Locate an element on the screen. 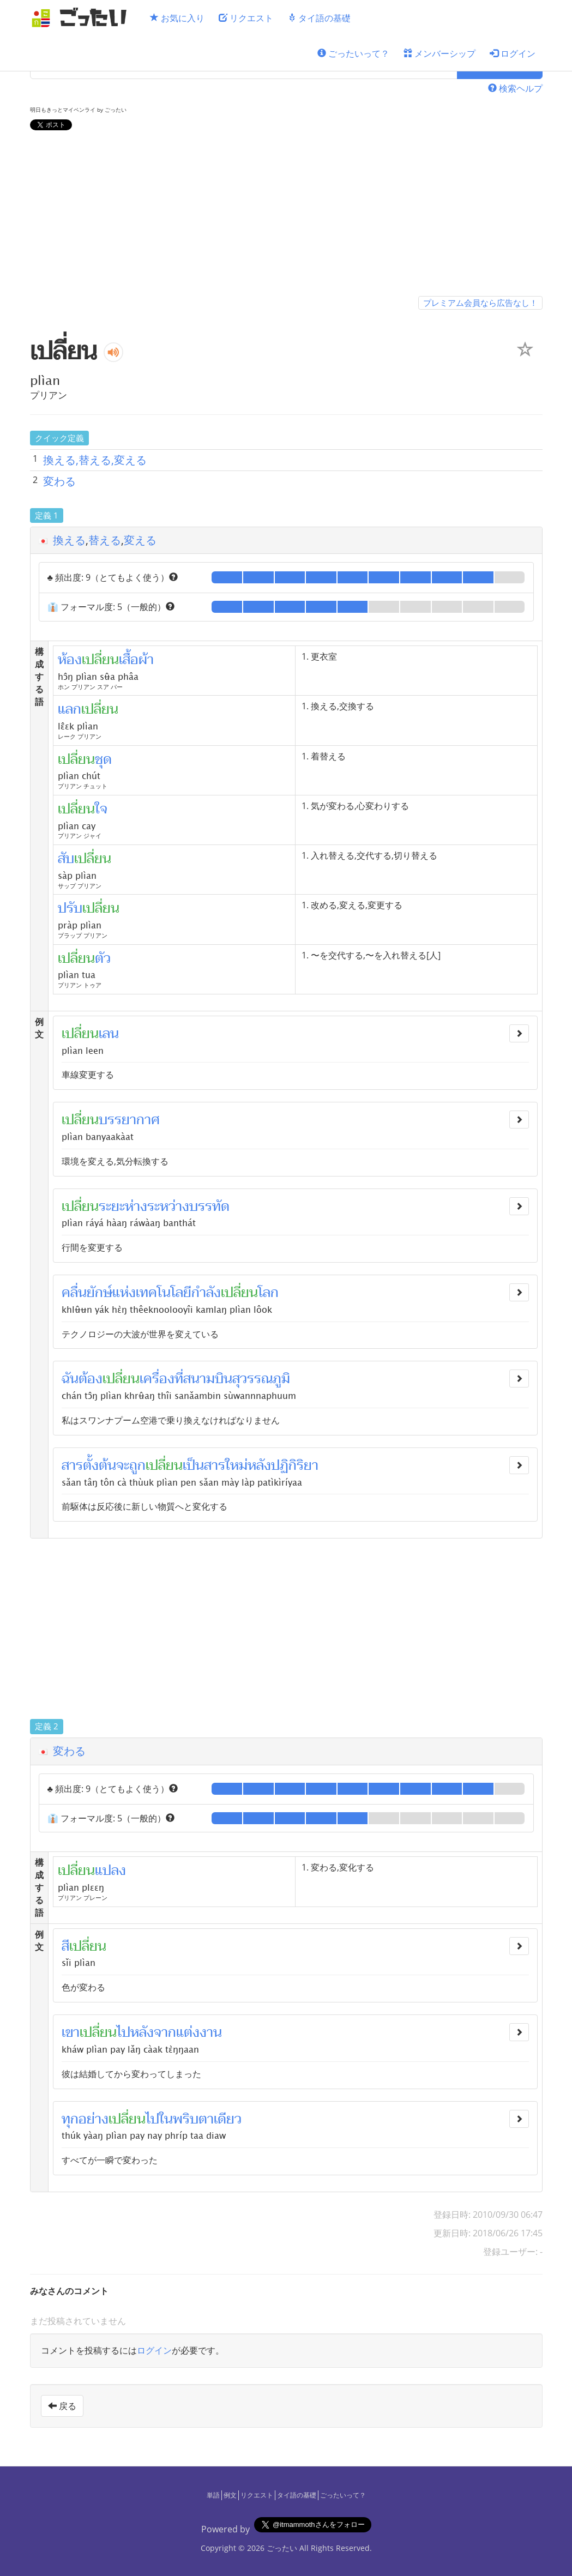  ระยะห่าง is located at coordinates (123, 1206).